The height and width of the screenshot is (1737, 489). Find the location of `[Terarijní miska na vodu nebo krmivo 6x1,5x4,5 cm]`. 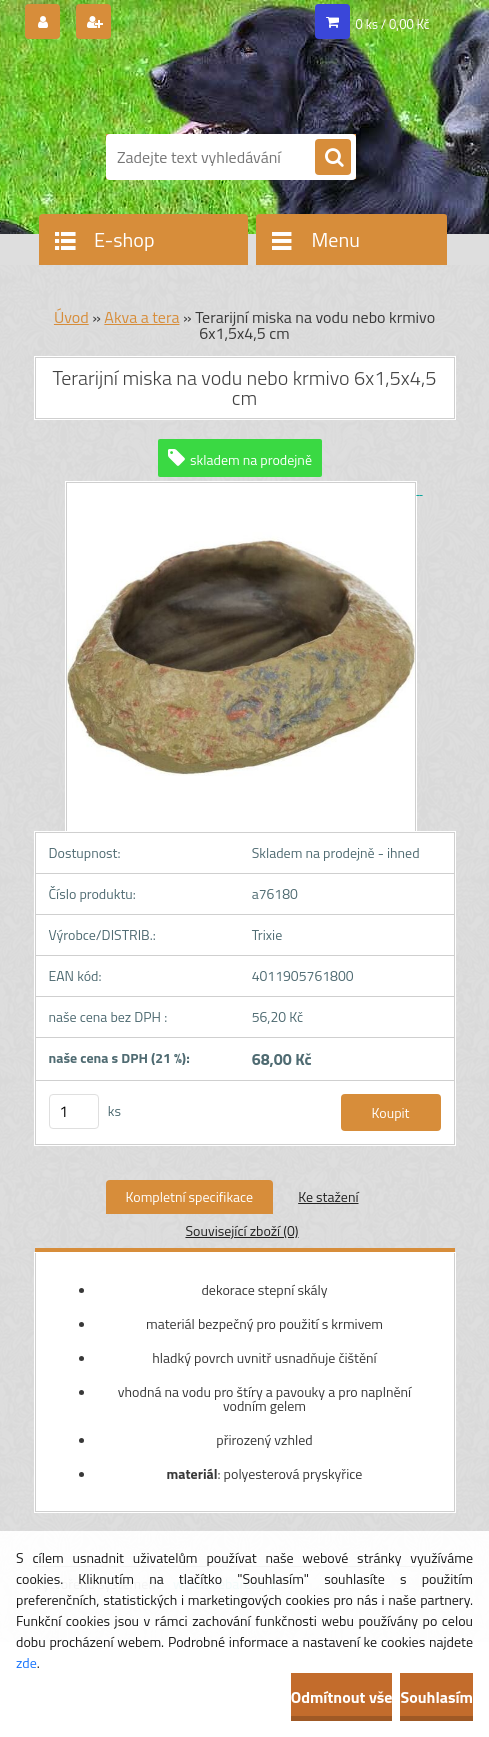

[Terarijní miska na vodu nebo krmivo 6x1,5x4,5 cm] is located at coordinates (244, 488).